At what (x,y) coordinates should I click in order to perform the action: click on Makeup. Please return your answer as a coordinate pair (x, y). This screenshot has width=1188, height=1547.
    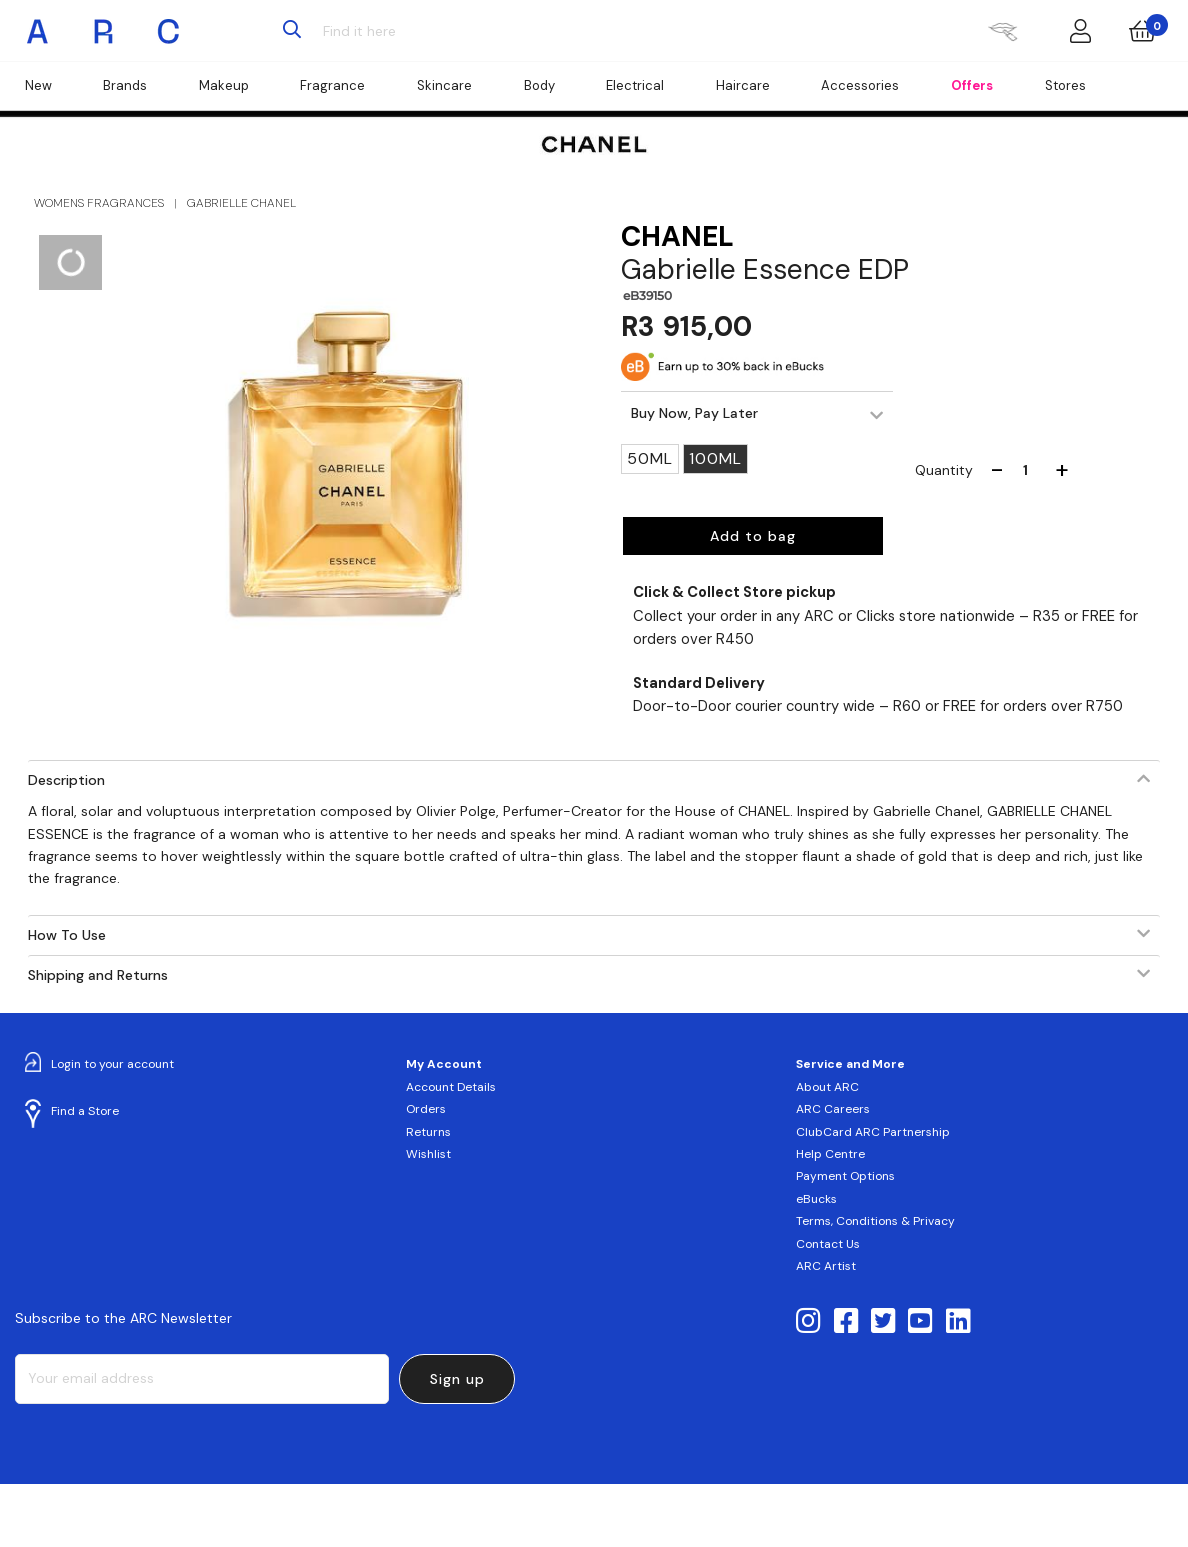
    Looking at the image, I should click on (224, 85).